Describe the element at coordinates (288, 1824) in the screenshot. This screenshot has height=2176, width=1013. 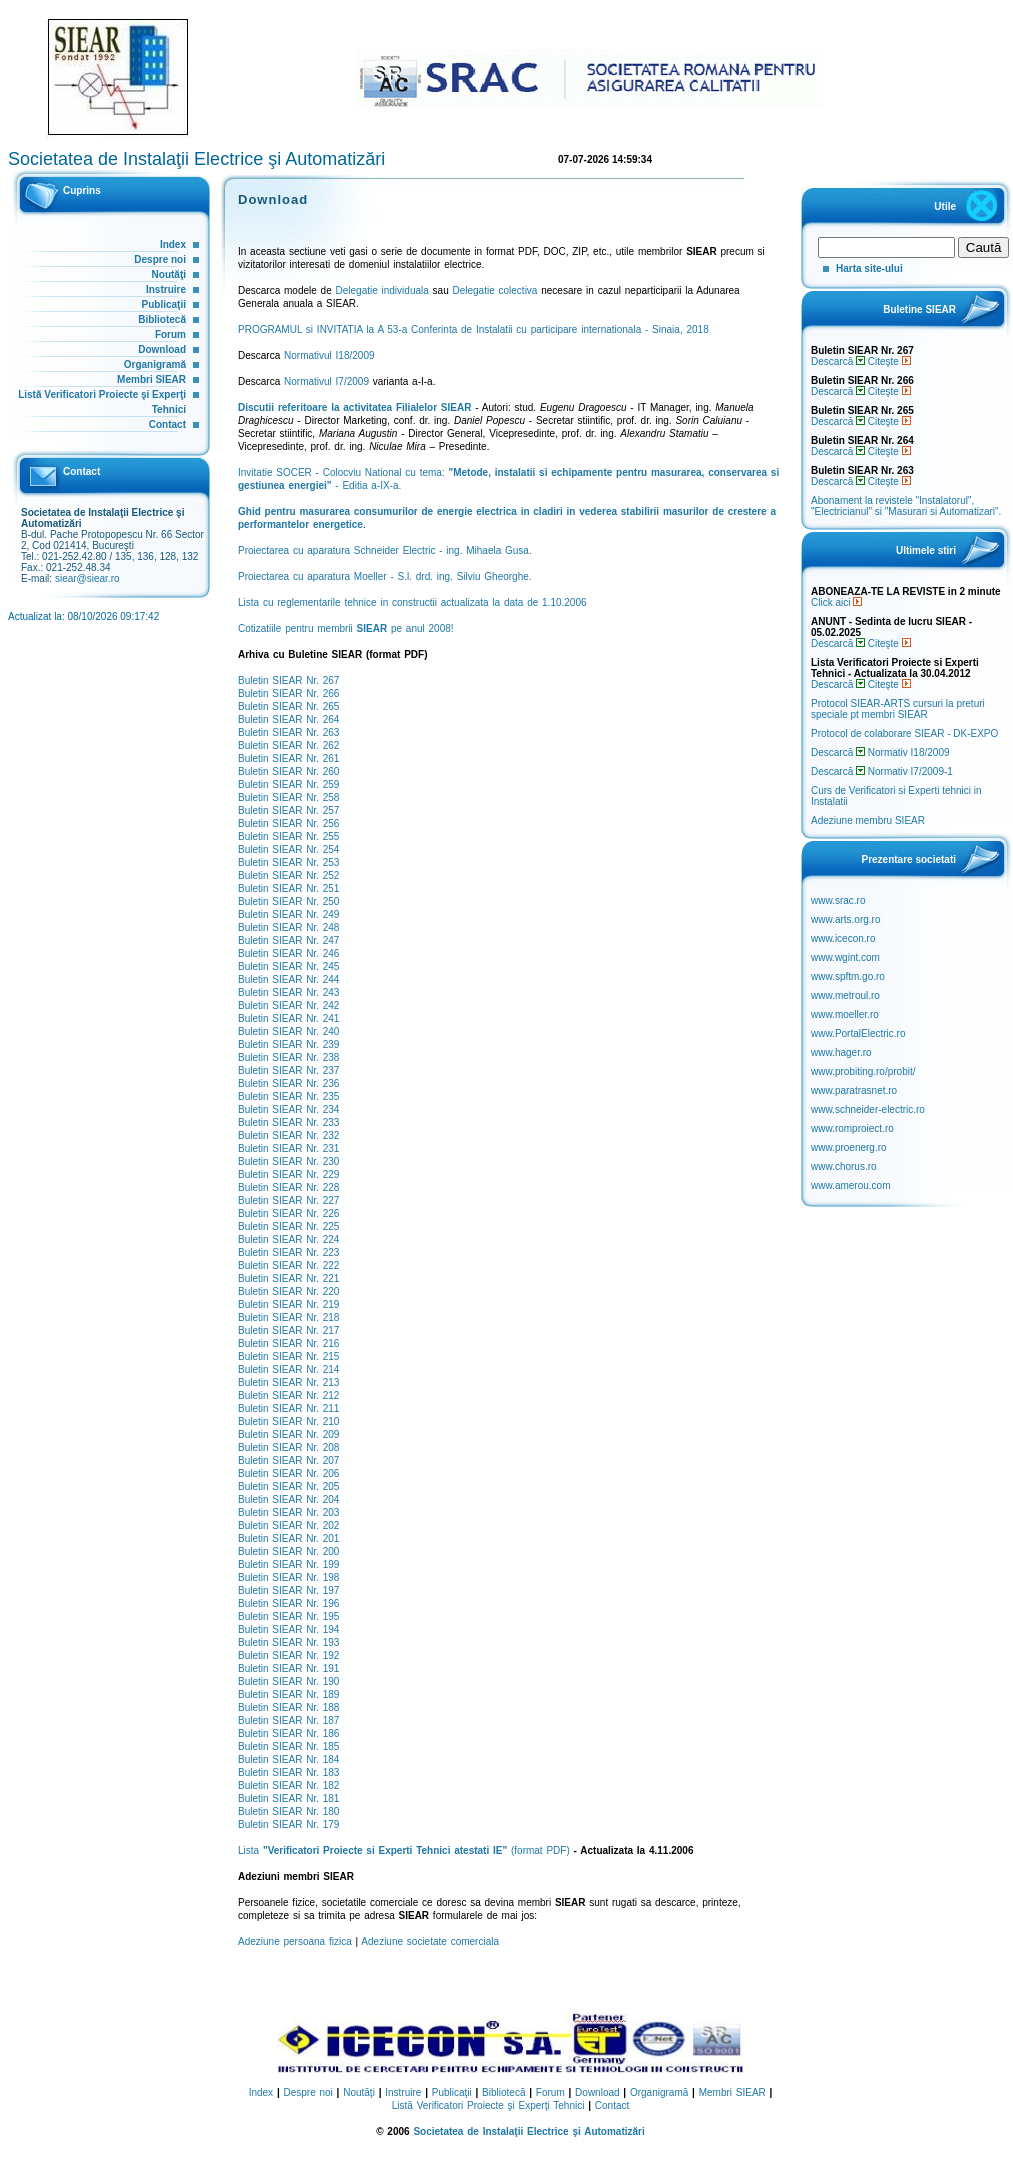
I see `Buletin SIEAR Nr. 179` at that location.